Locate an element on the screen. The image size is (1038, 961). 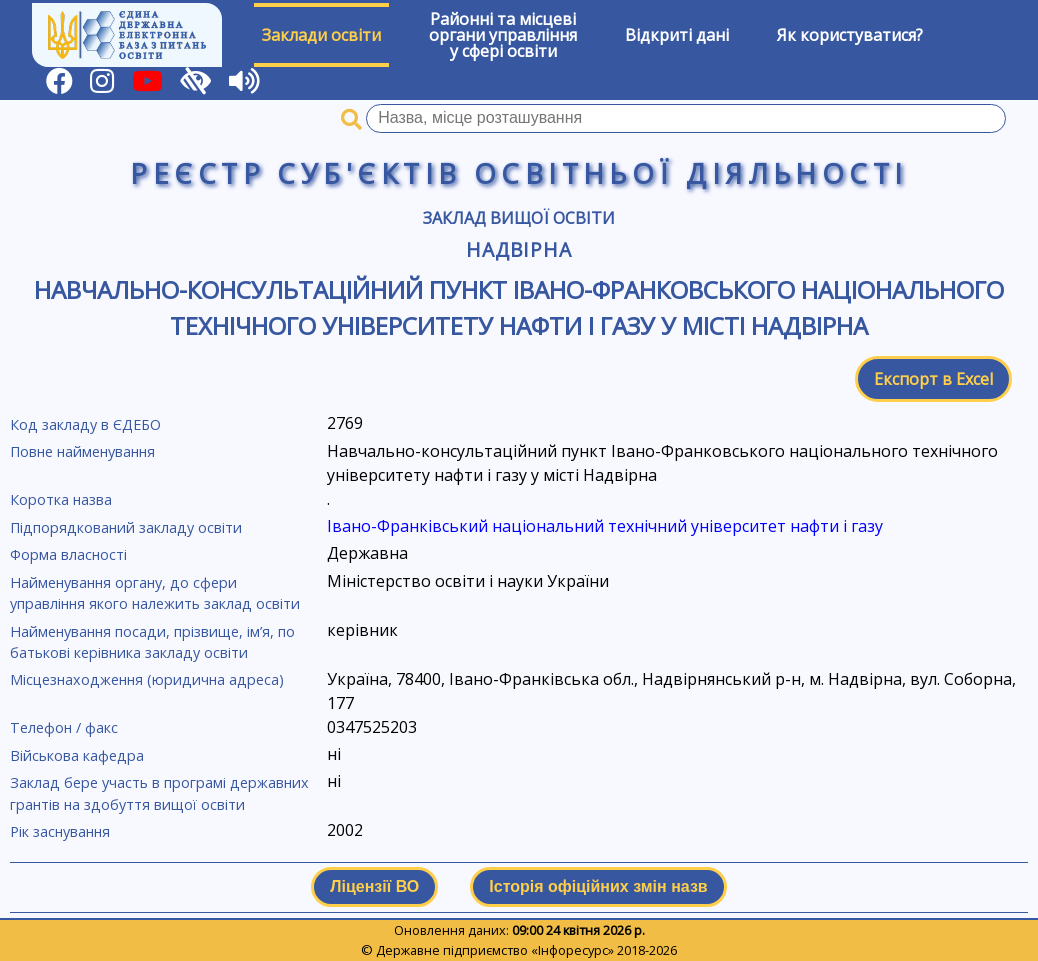
Заклад вищої освіти is located at coordinates (519, 218).